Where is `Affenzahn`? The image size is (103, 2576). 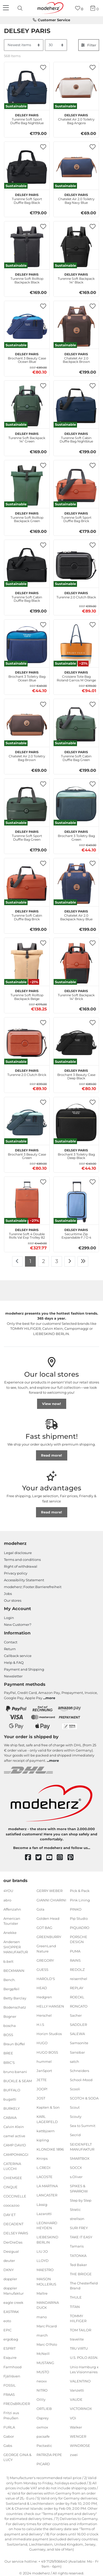 Affenzahn is located at coordinates (12, 1909).